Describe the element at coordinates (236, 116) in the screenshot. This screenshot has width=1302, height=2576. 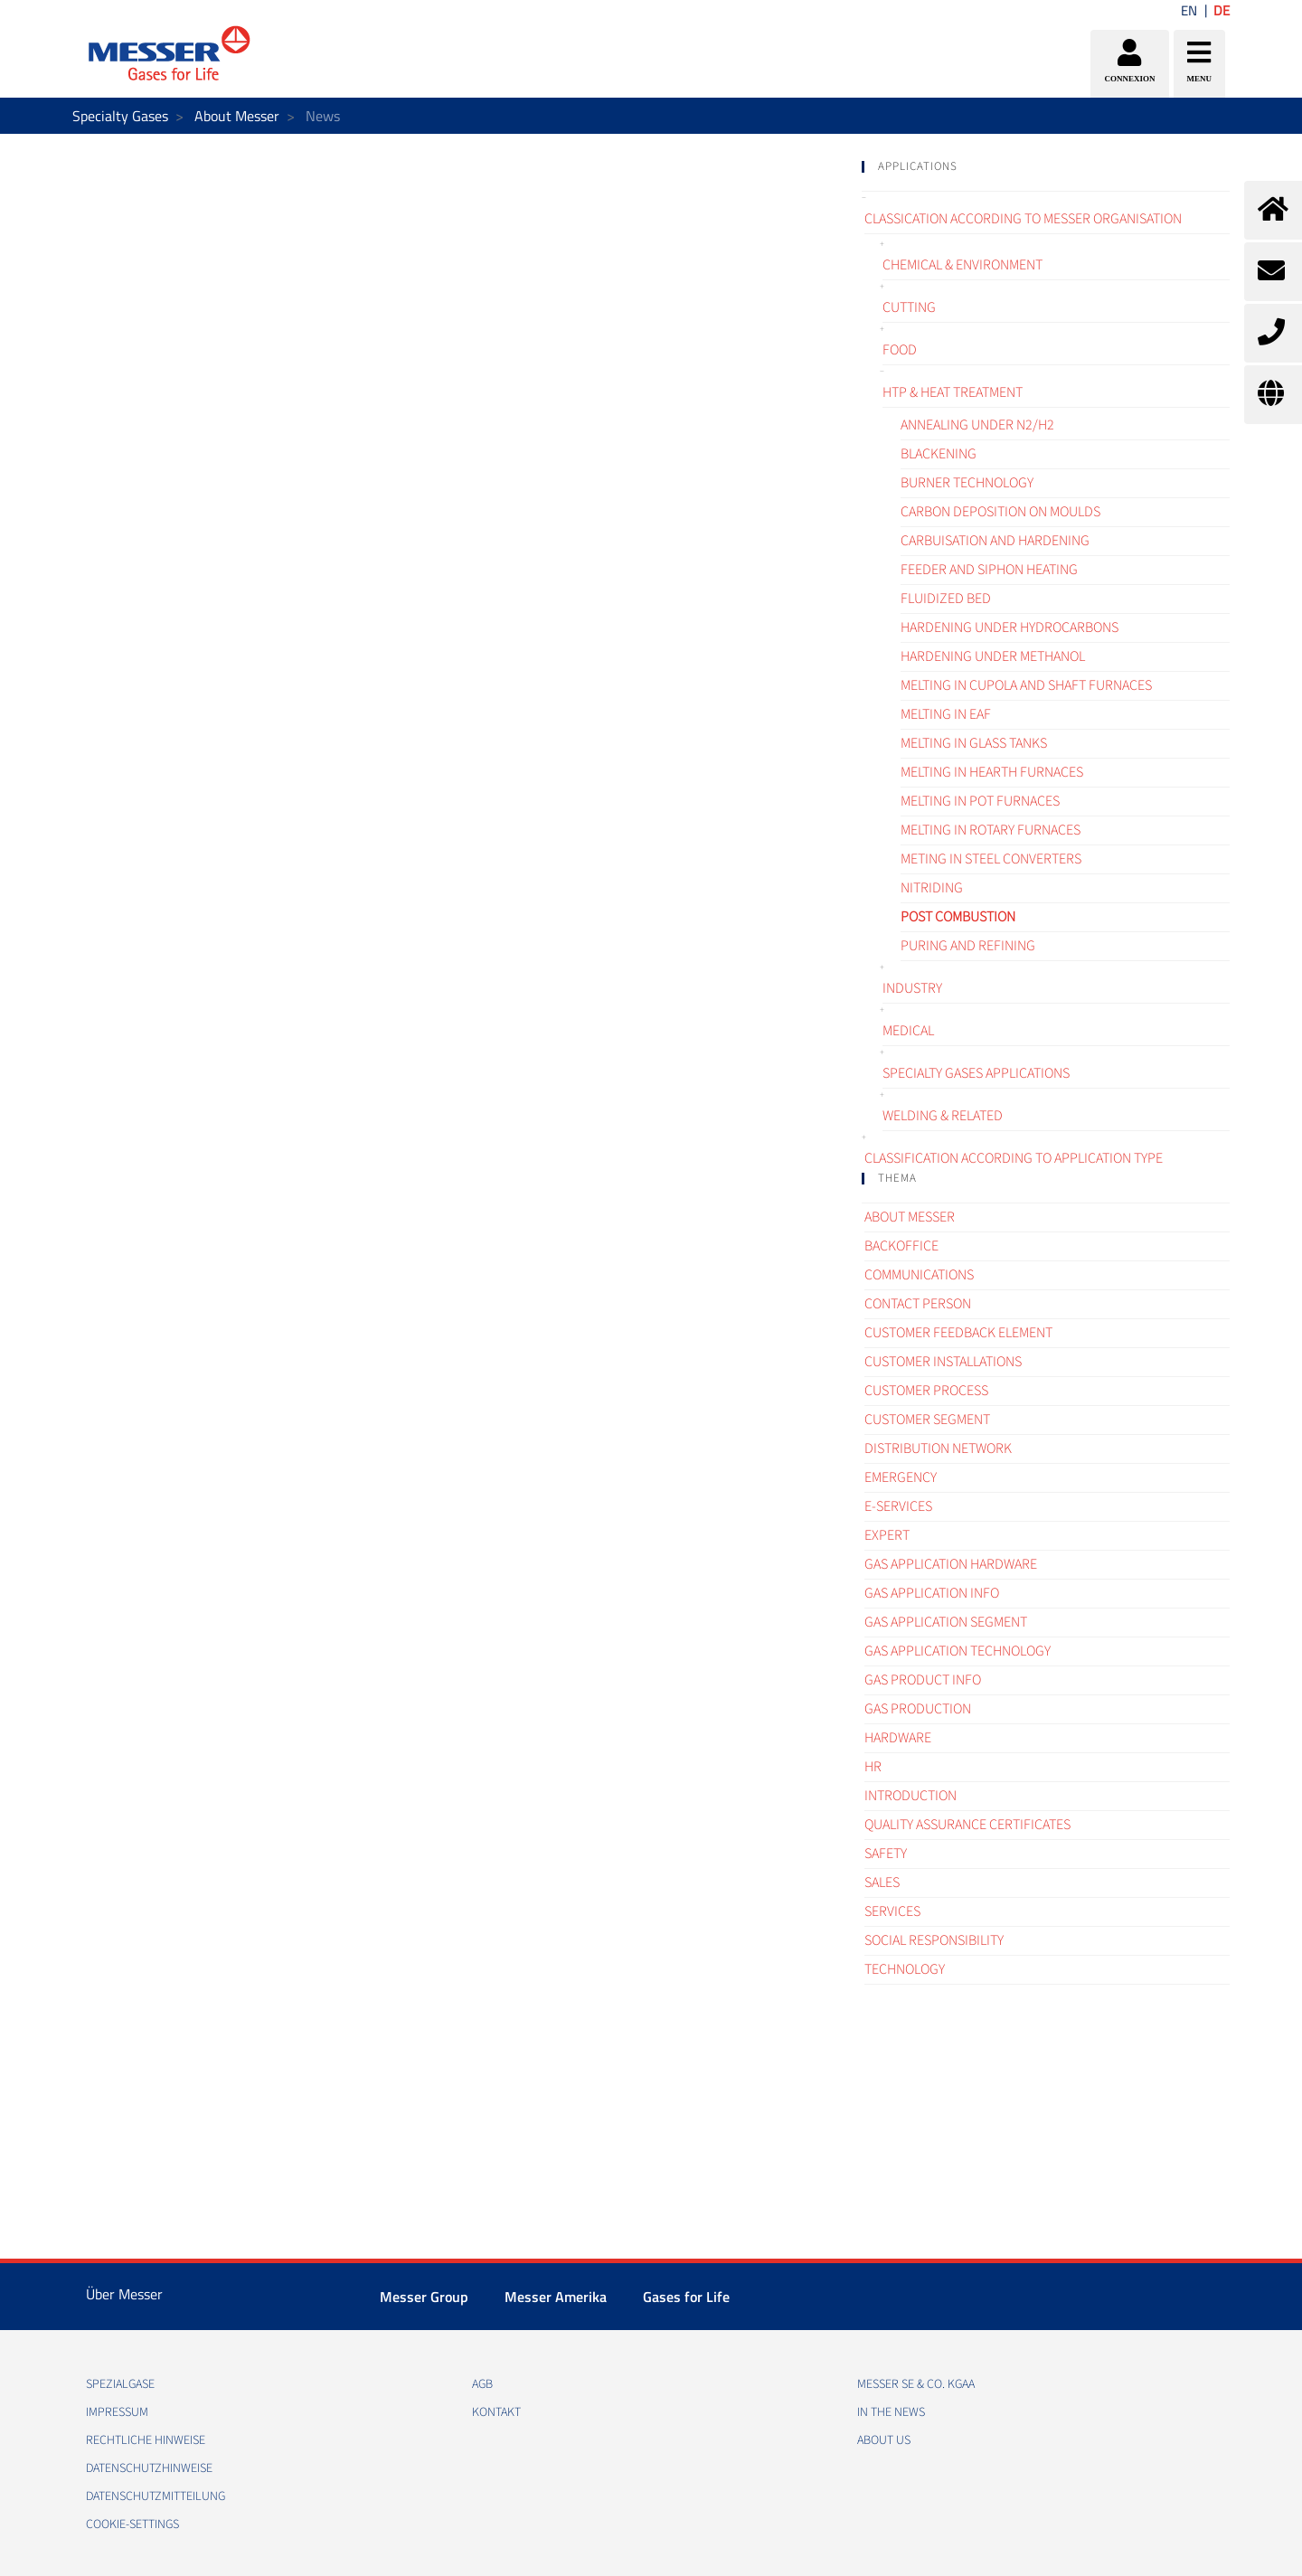
I see `About Messer` at that location.